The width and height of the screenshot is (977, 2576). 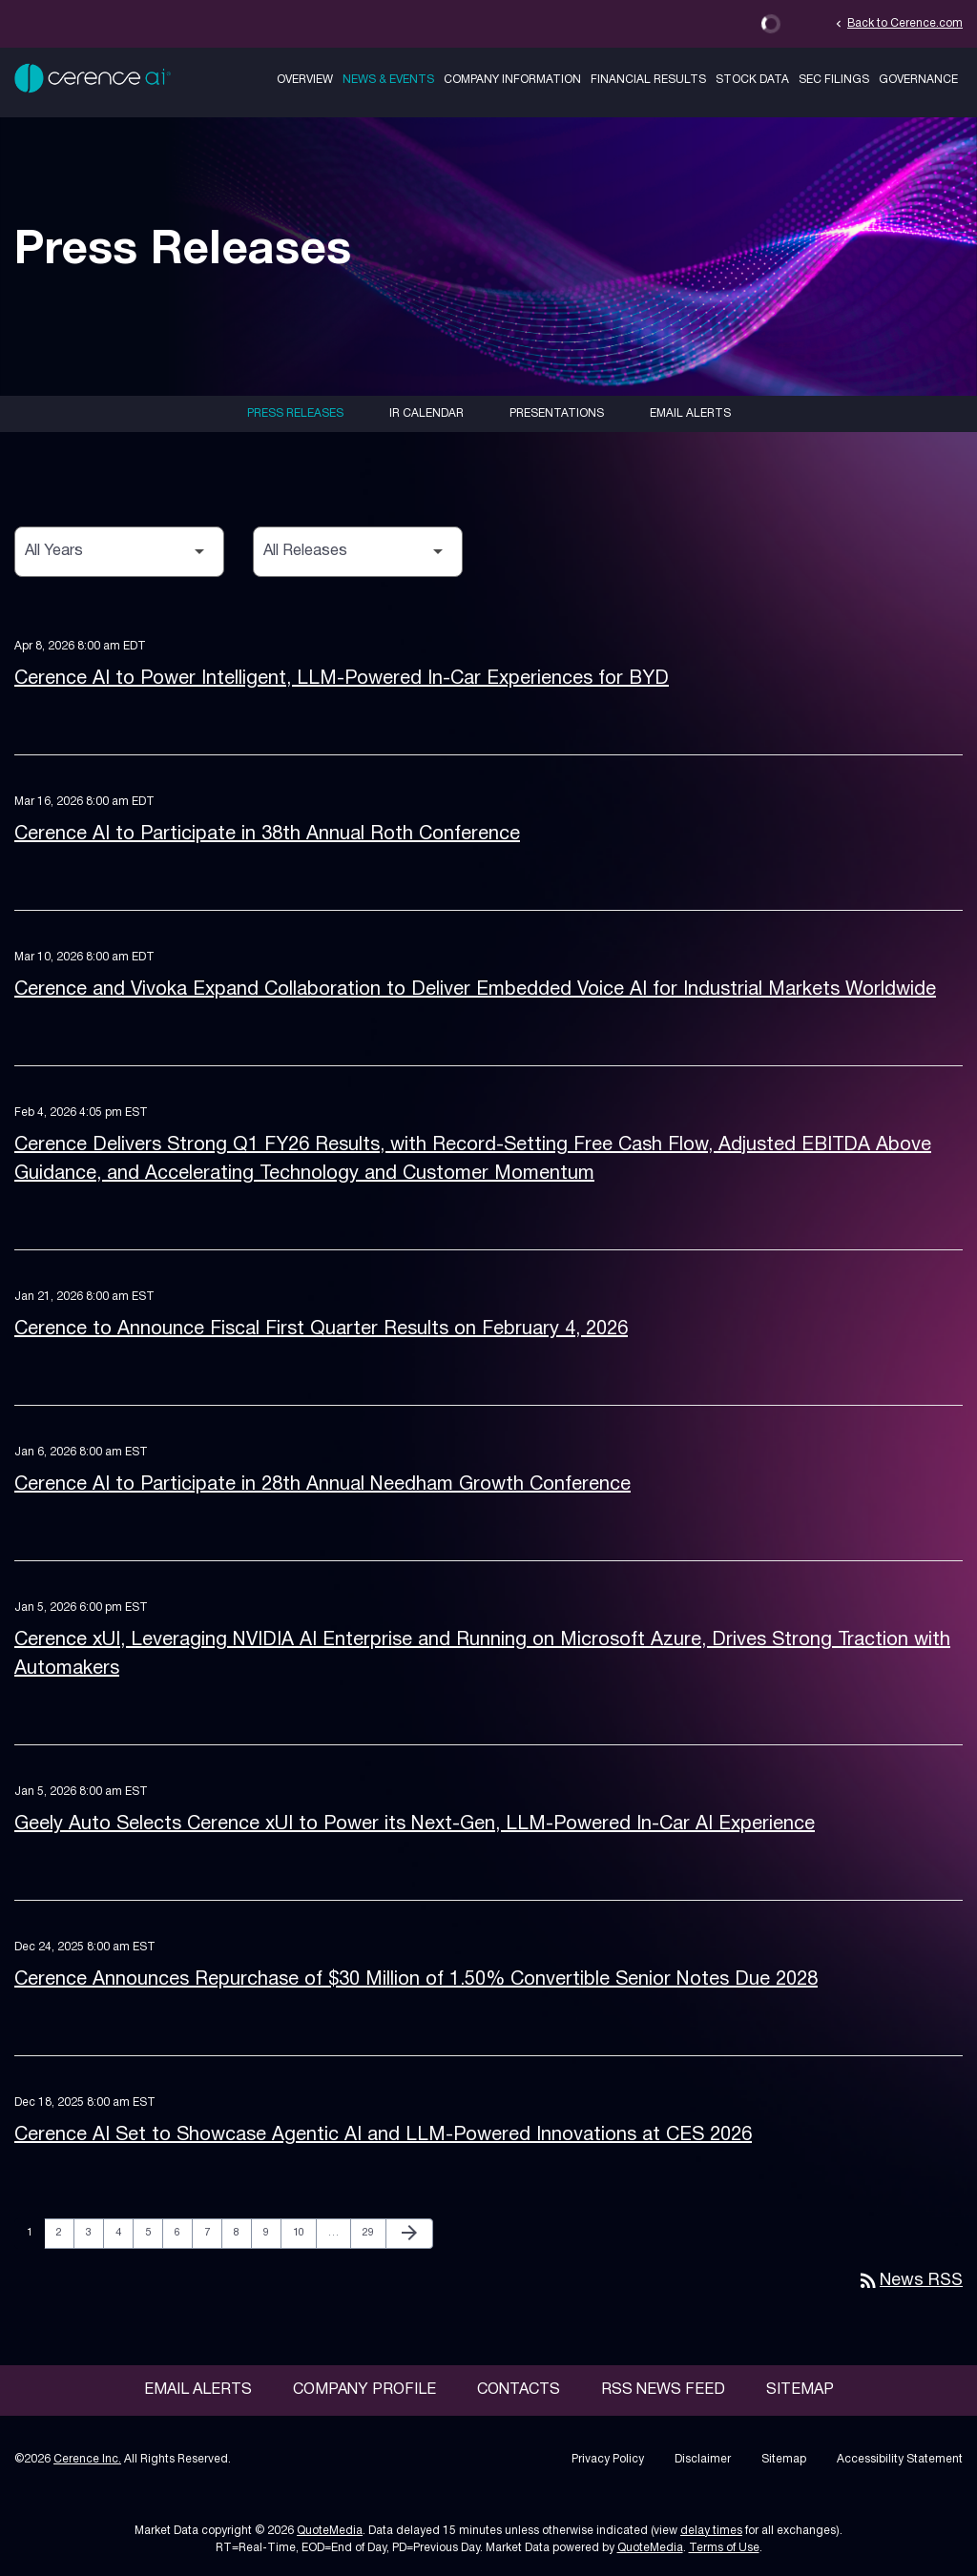 I want to click on Governance, so click(x=918, y=79).